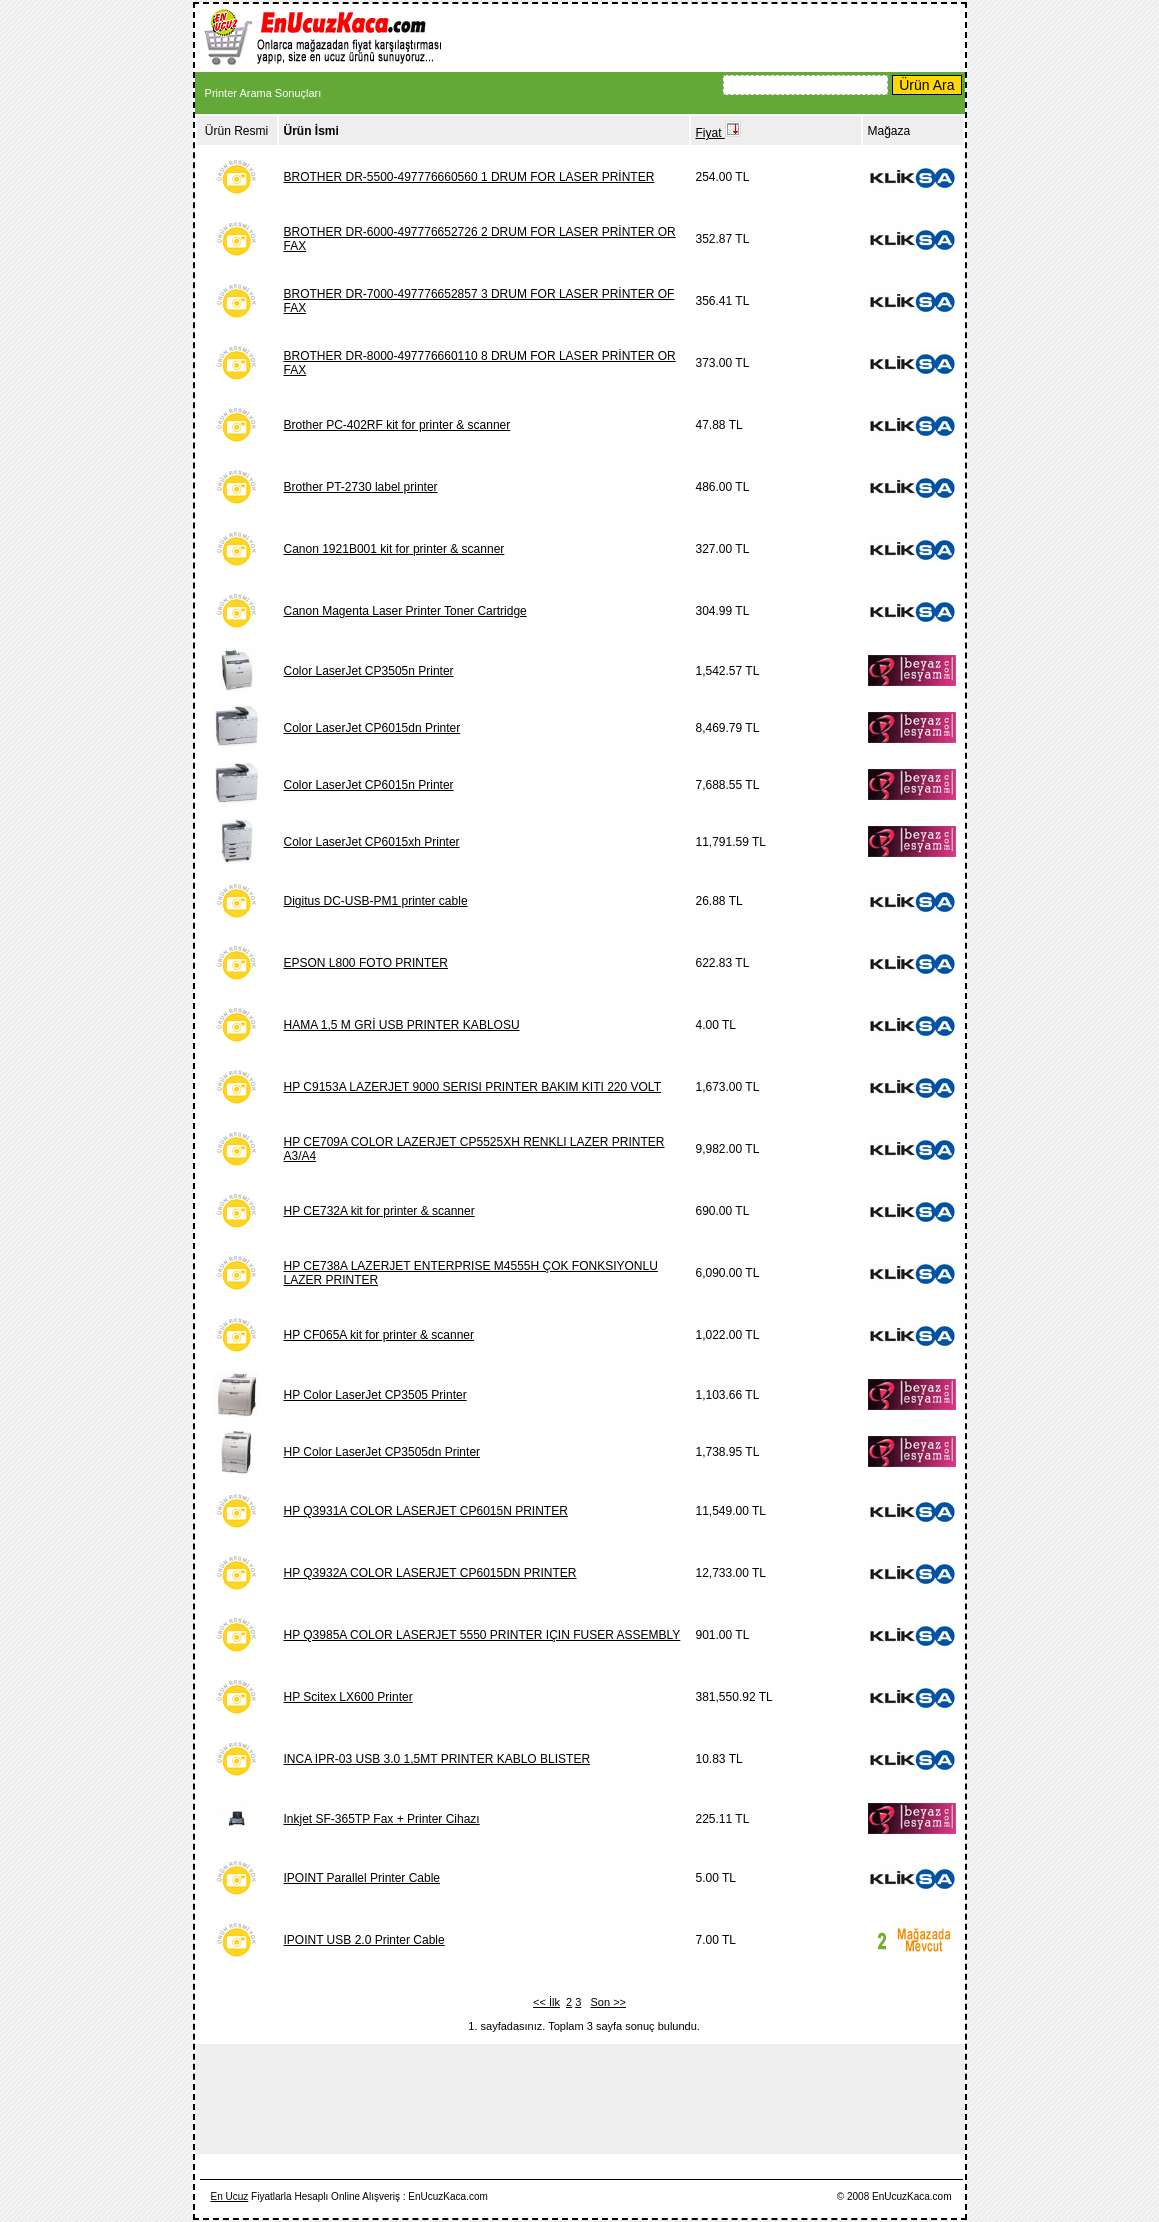 This screenshot has width=1159, height=2222. Describe the element at coordinates (382, 1452) in the screenshot. I see `HP Color LaserJet CP3505dn Printer` at that location.